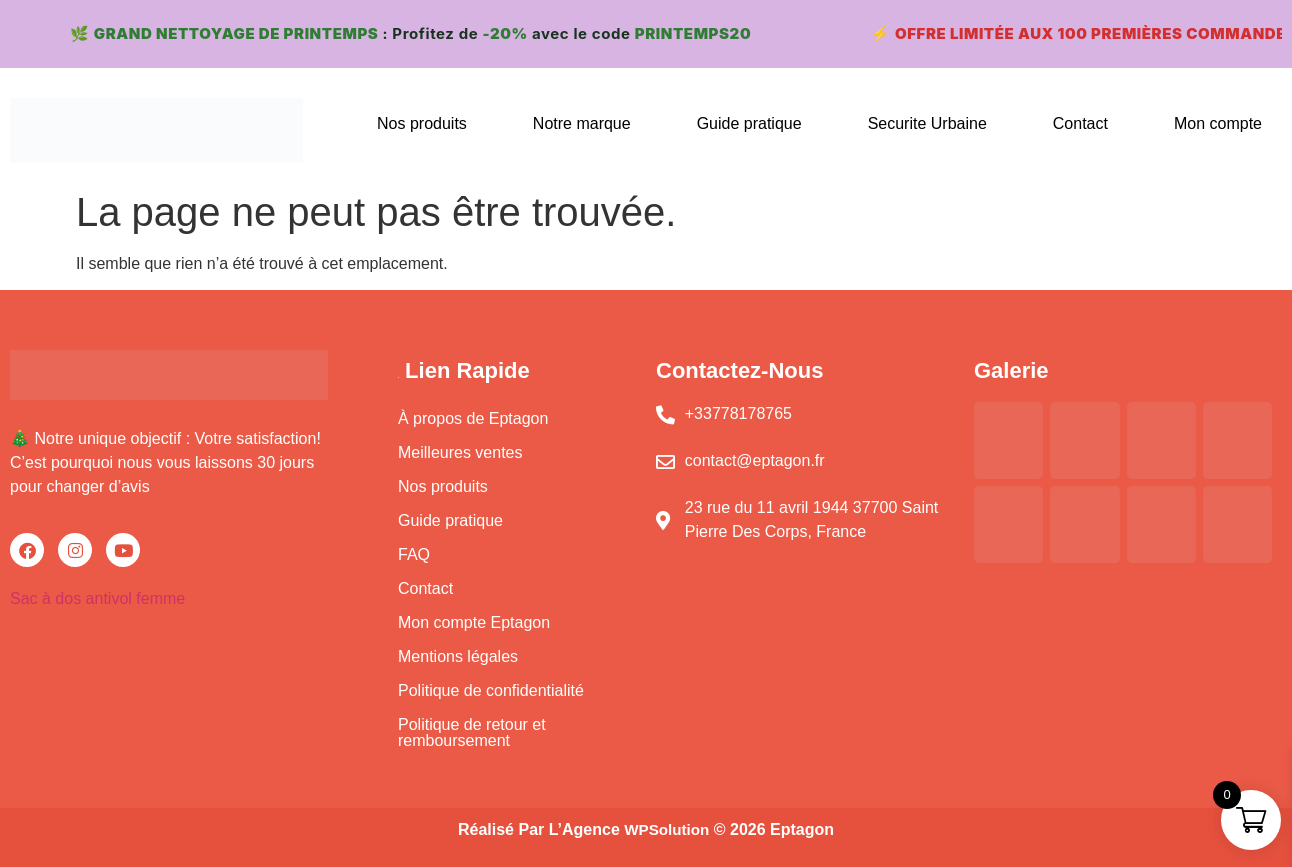 This screenshot has height=867, width=1292. What do you see at coordinates (422, 123) in the screenshot?
I see `Nos produits` at bounding box center [422, 123].